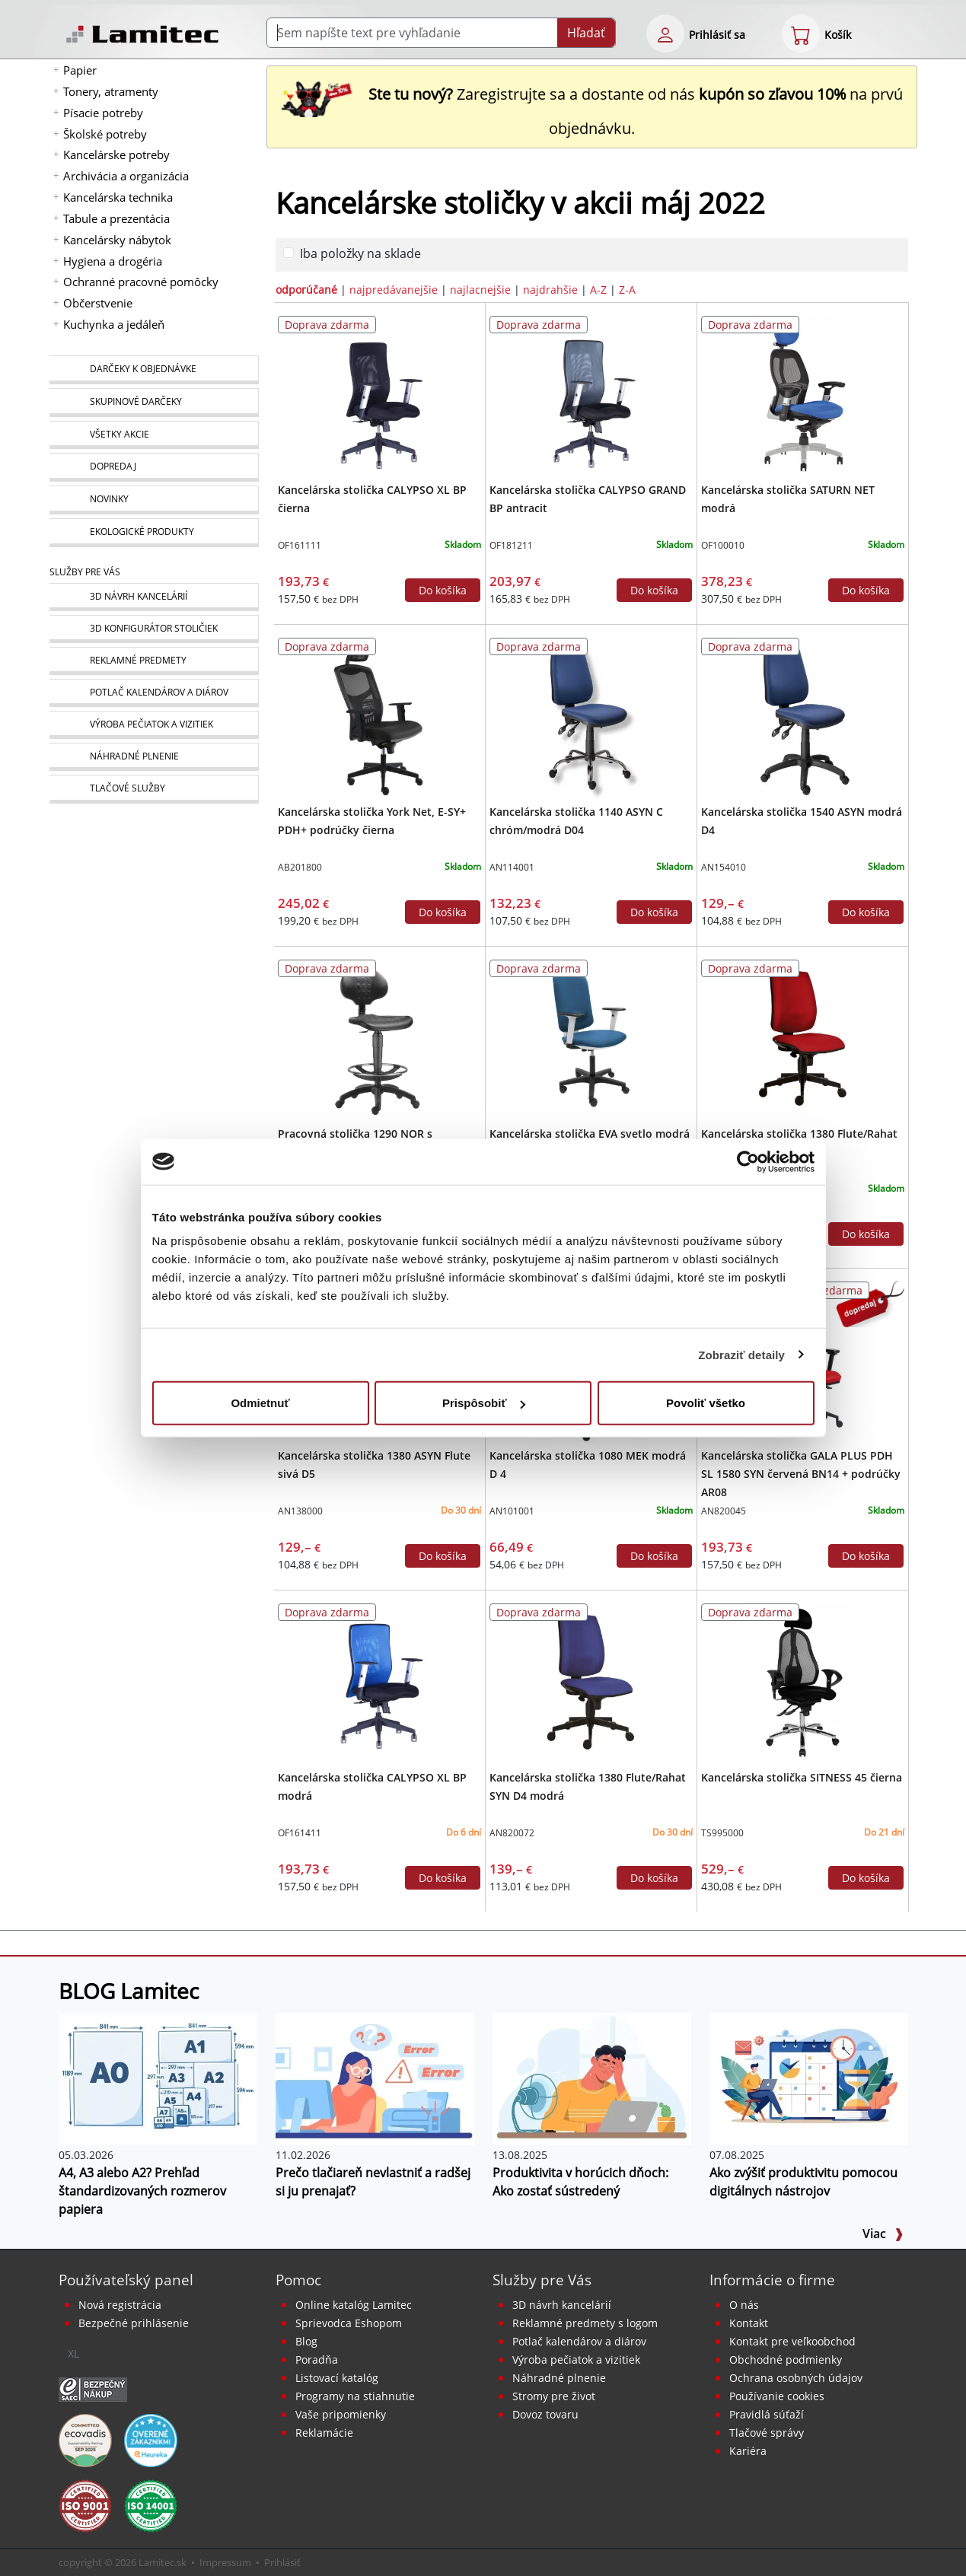 This screenshot has height=2576, width=966. I want to click on Kancelárska stolička GALA PLUS PDH SL 1580 SYN červená BN14 + podrúčky AR08, so click(801, 1473).